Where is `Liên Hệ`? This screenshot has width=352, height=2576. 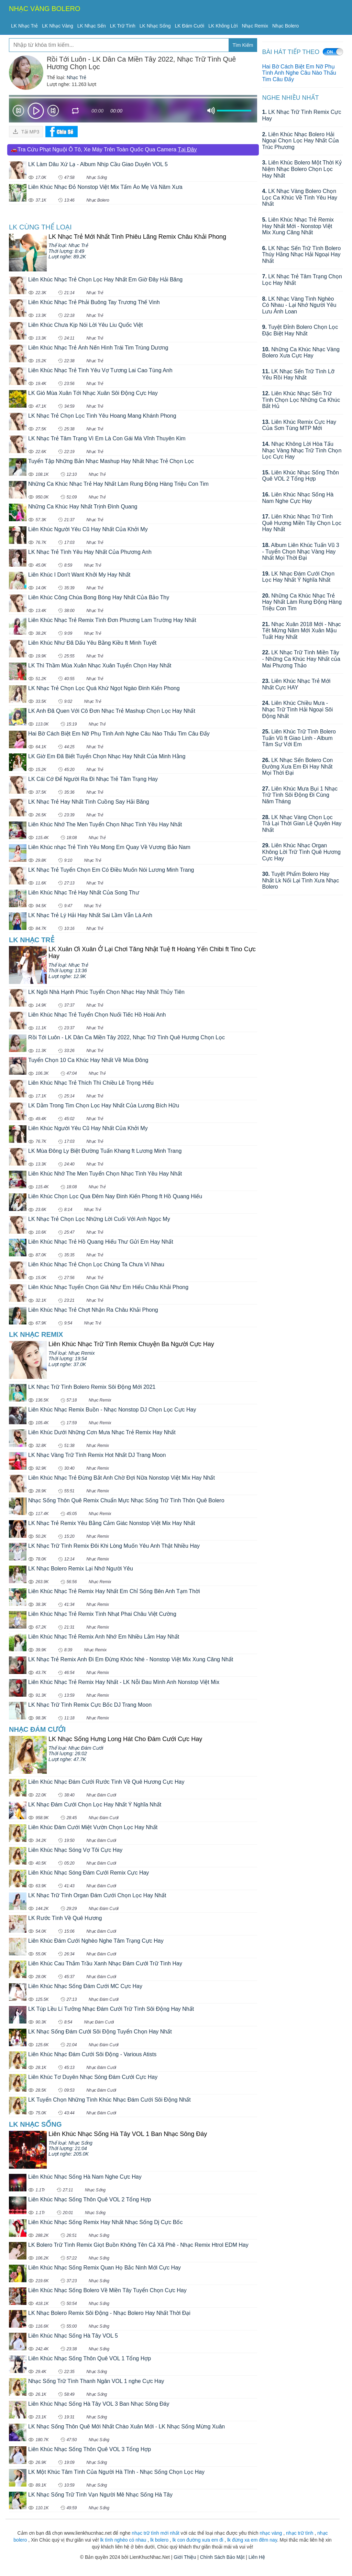 Liên Hệ is located at coordinates (257, 2557).